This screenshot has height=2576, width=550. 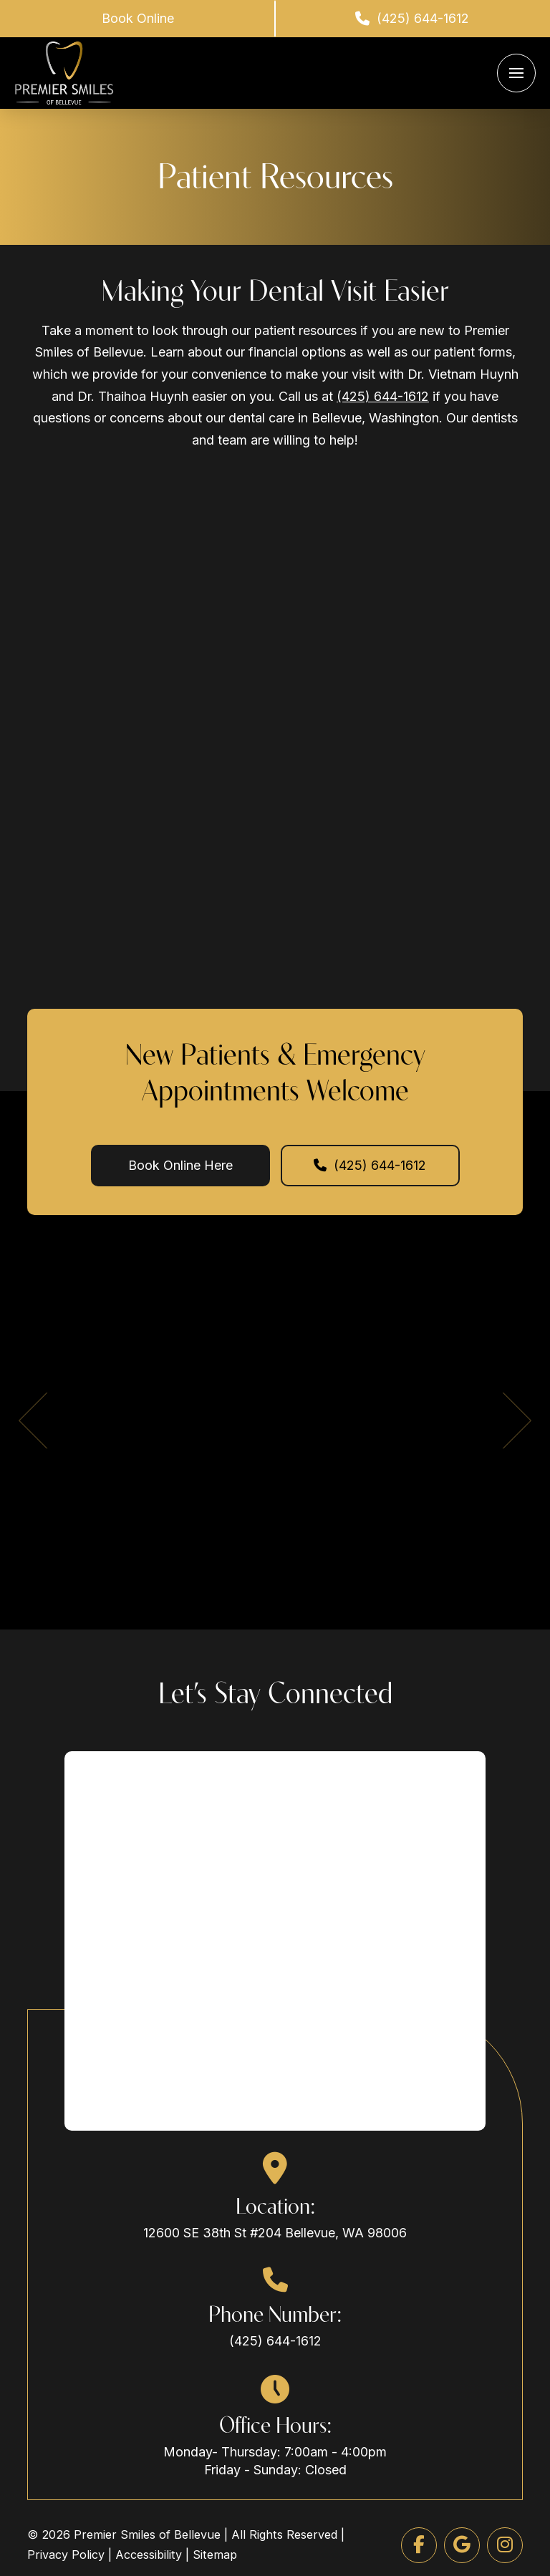 I want to click on Accessibility, so click(x=148, y=2554).